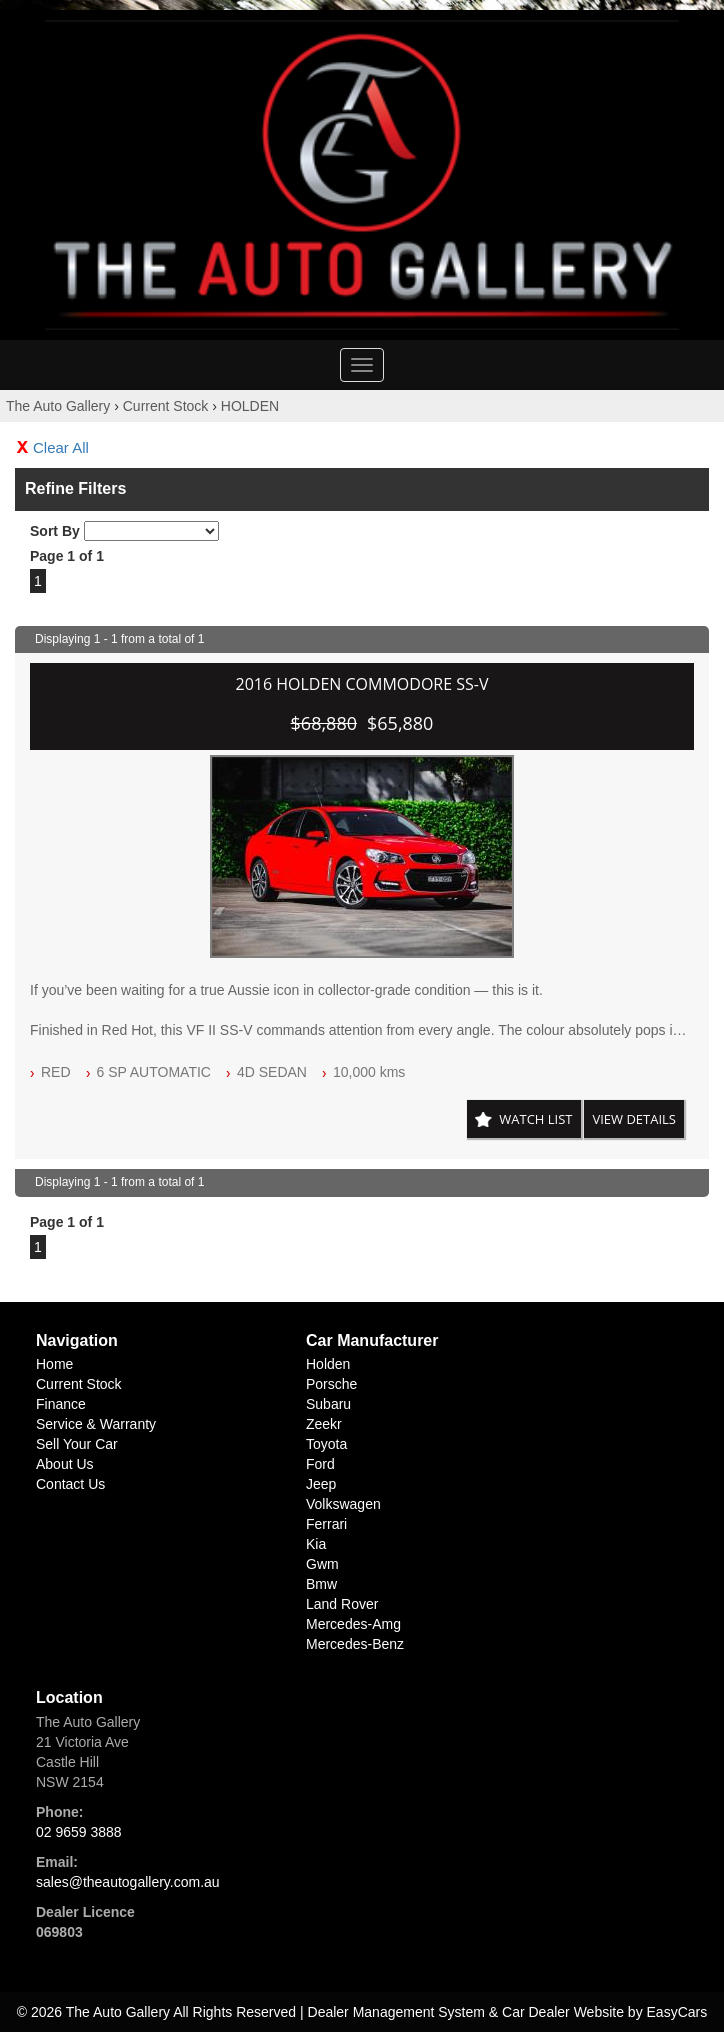  What do you see at coordinates (96, 1424) in the screenshot?
I see `Service & Warranty` at bounding box center [96, 1424].